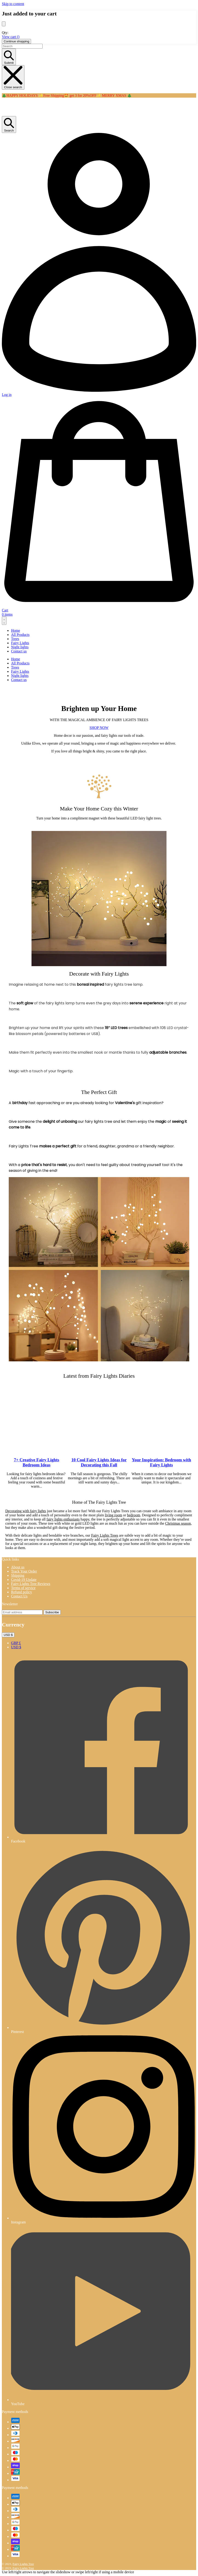 This screenshot has height=2576, width=198. What do you see at coordinates (10, 37) in the screenshot?
I see `View cart ()` at bounding box center [10, 37].